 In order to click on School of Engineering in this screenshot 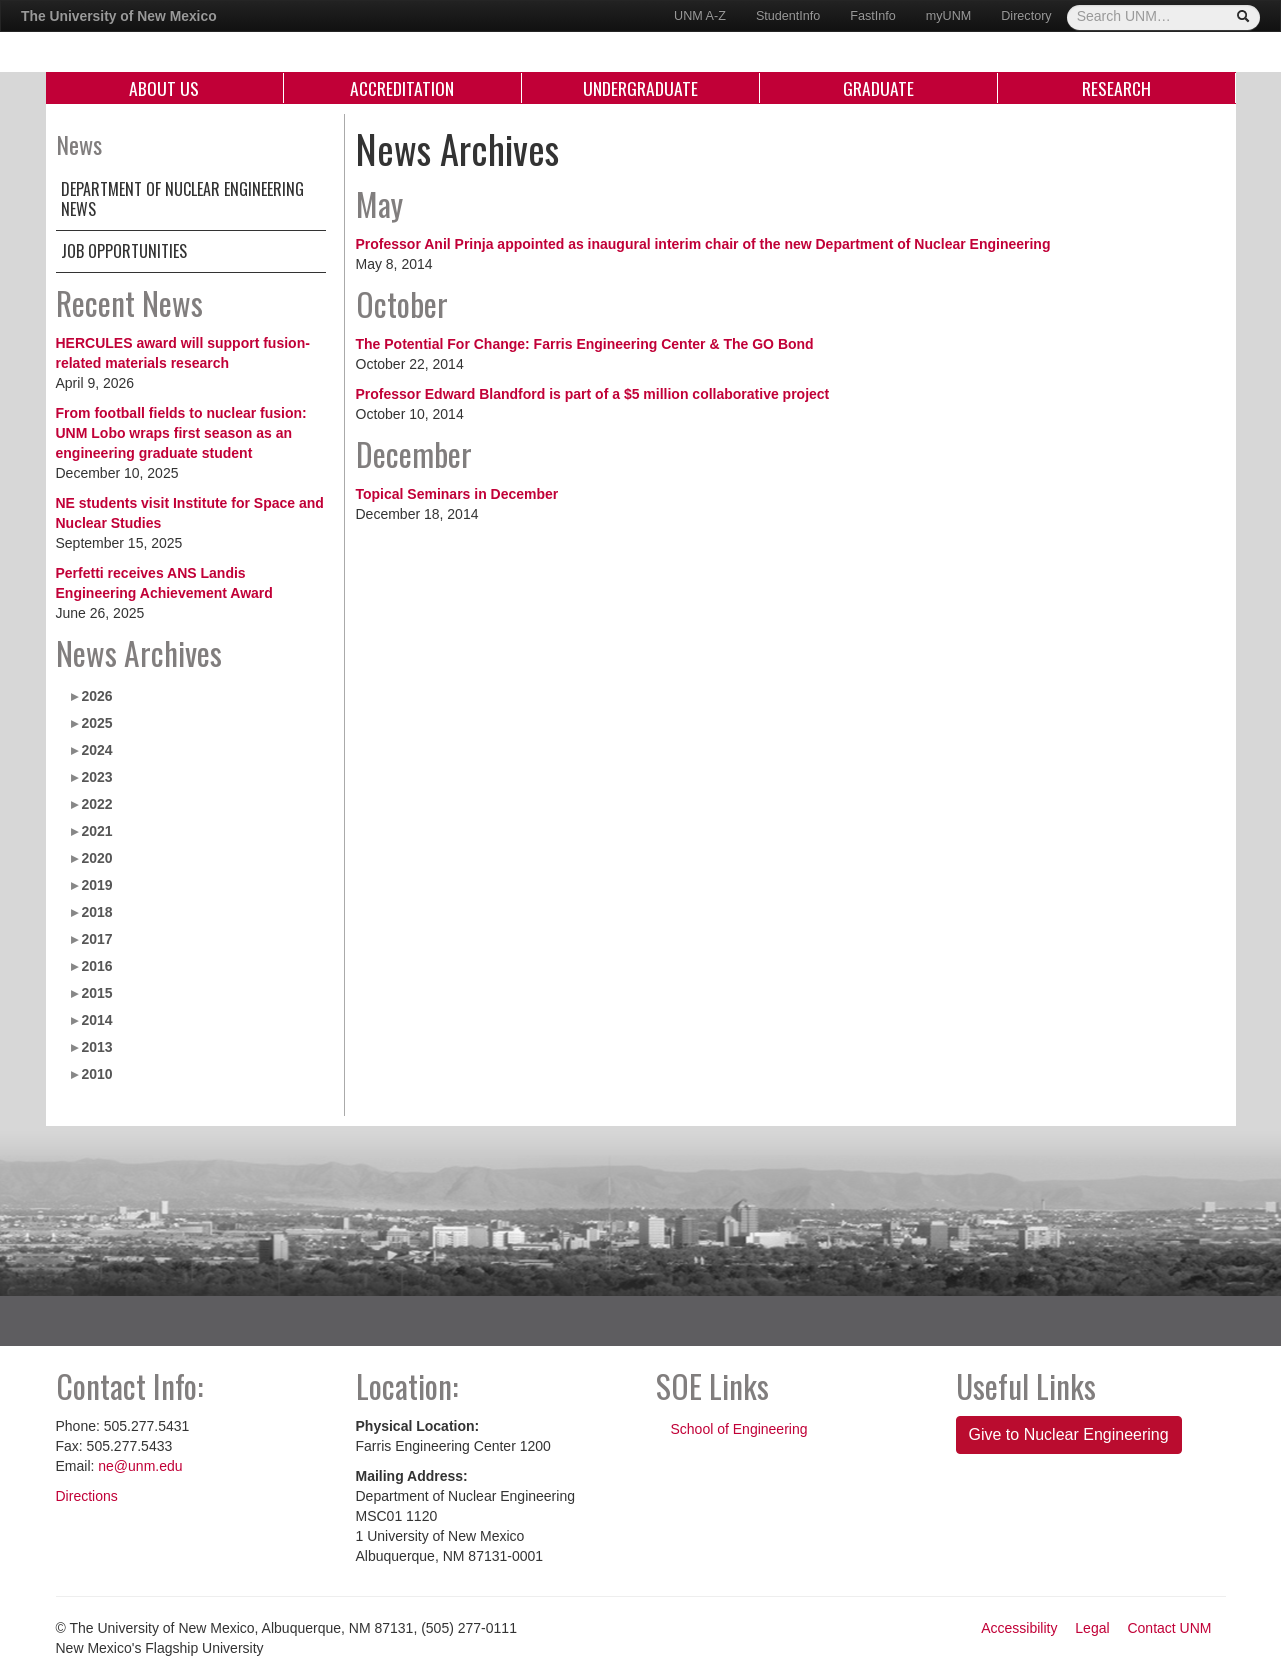, I will do `click(739, 1429)`.